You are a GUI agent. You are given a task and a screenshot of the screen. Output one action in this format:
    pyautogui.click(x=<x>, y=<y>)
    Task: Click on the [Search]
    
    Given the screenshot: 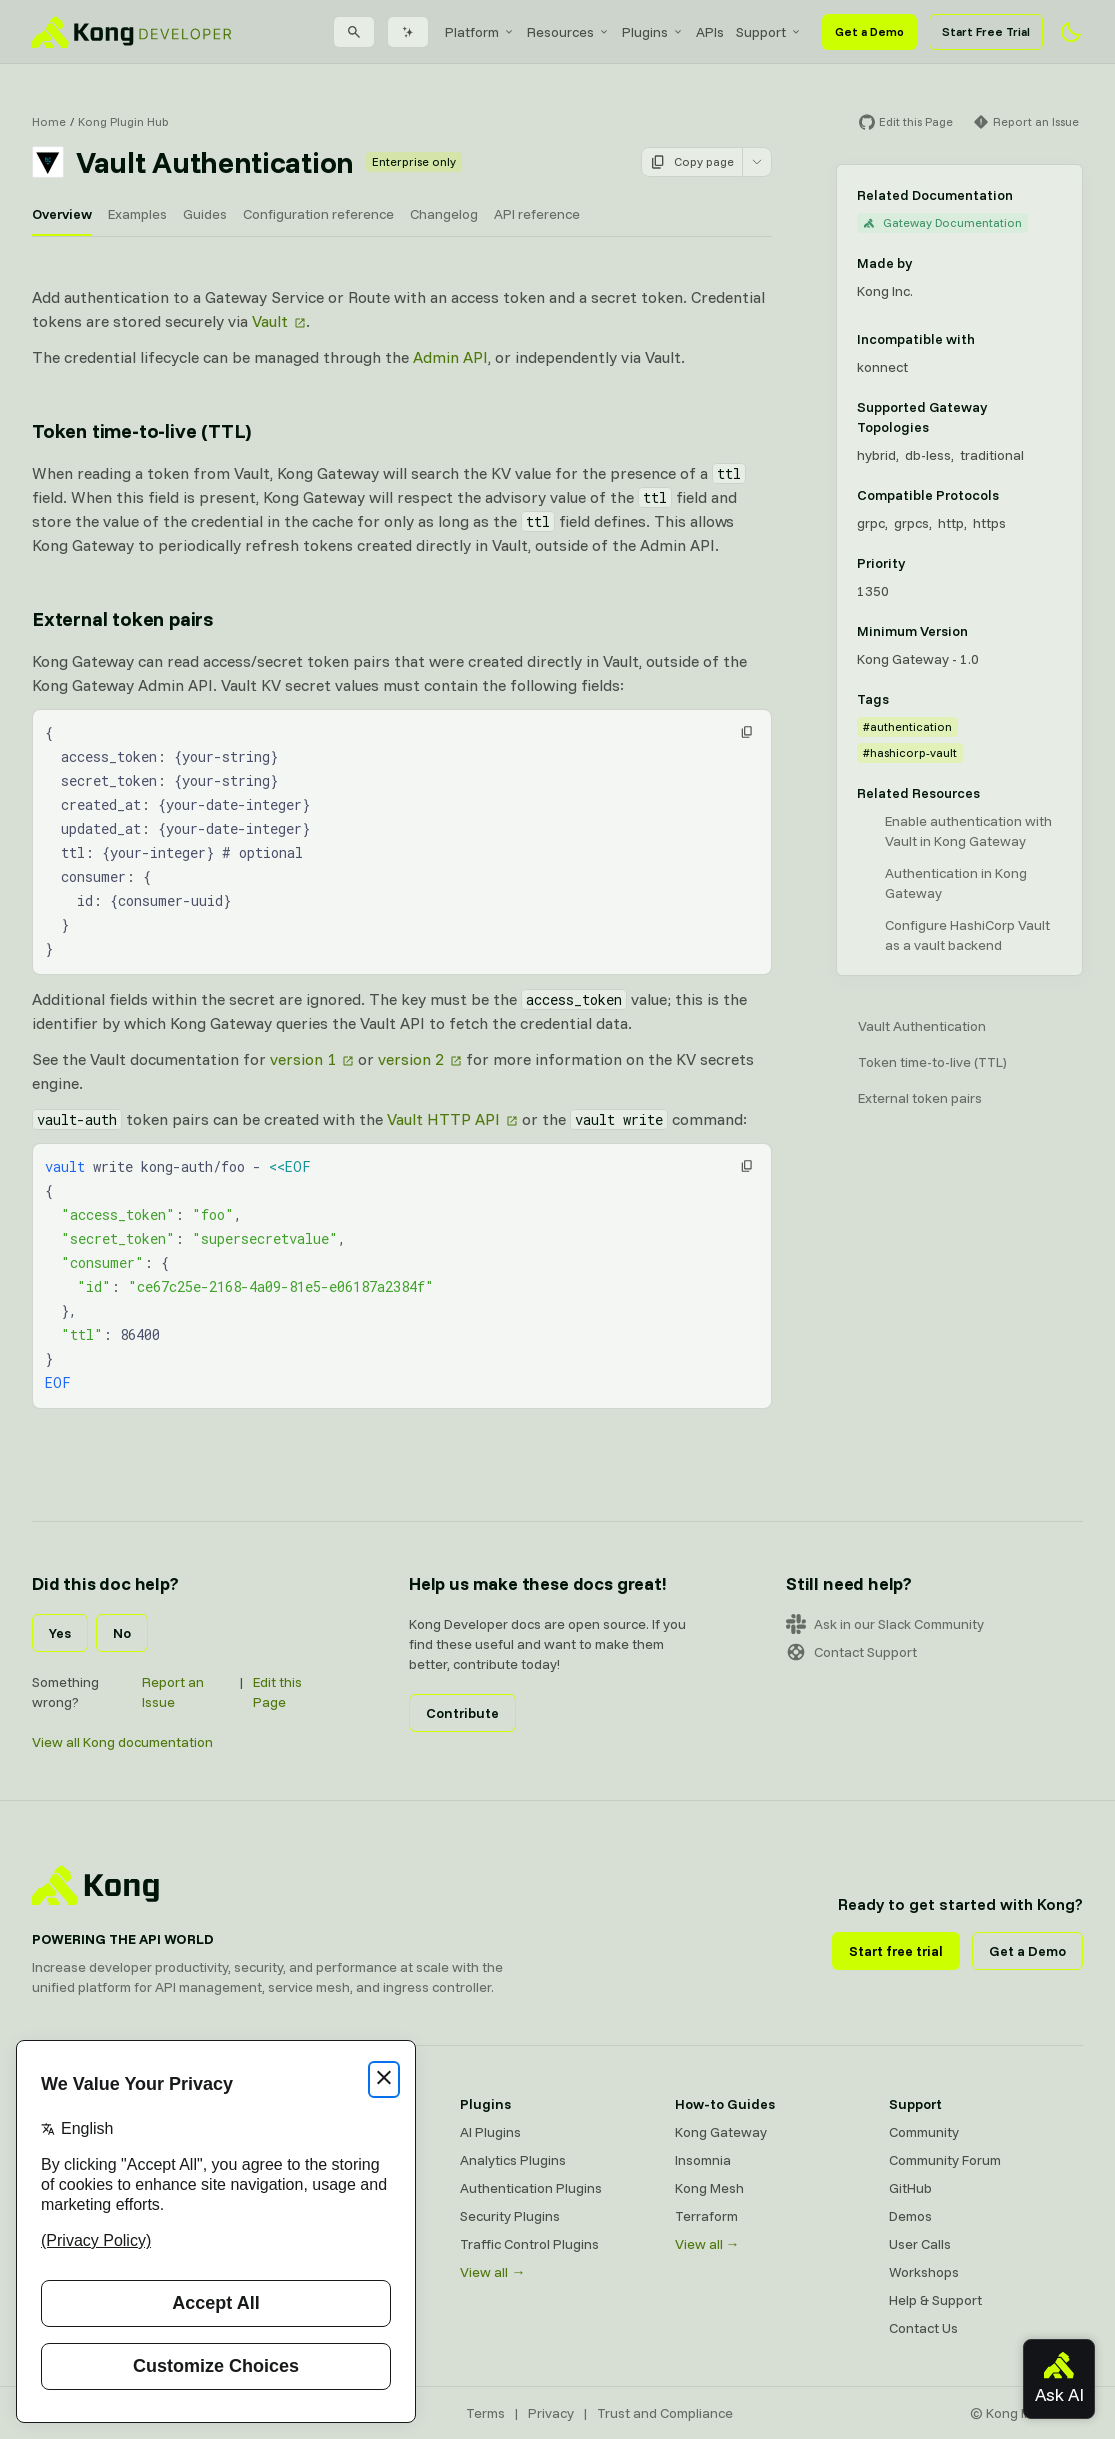 What is the action you would take?
    pyautogui.click(x=354, y=32)
    